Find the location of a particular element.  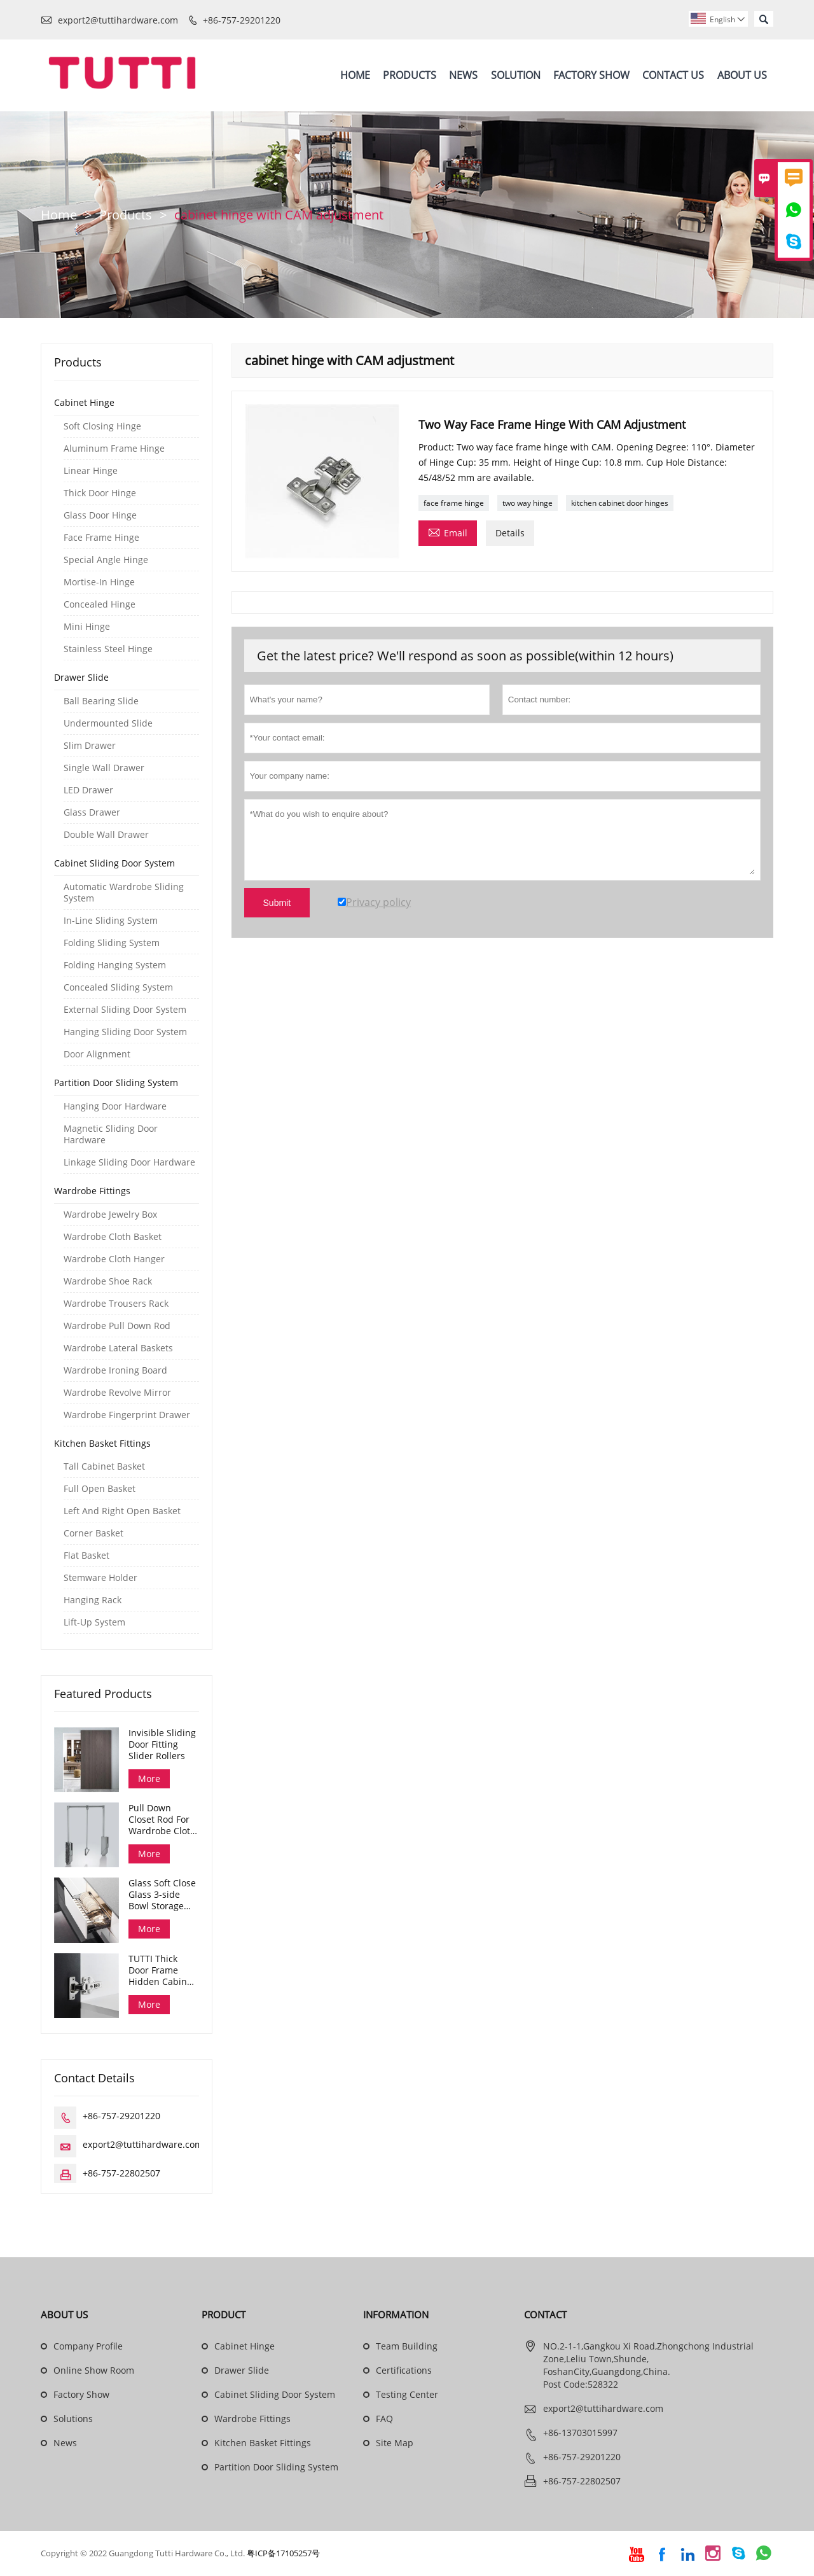

Wardrobe Cloth Basket is located at coordinates (113, 1237).